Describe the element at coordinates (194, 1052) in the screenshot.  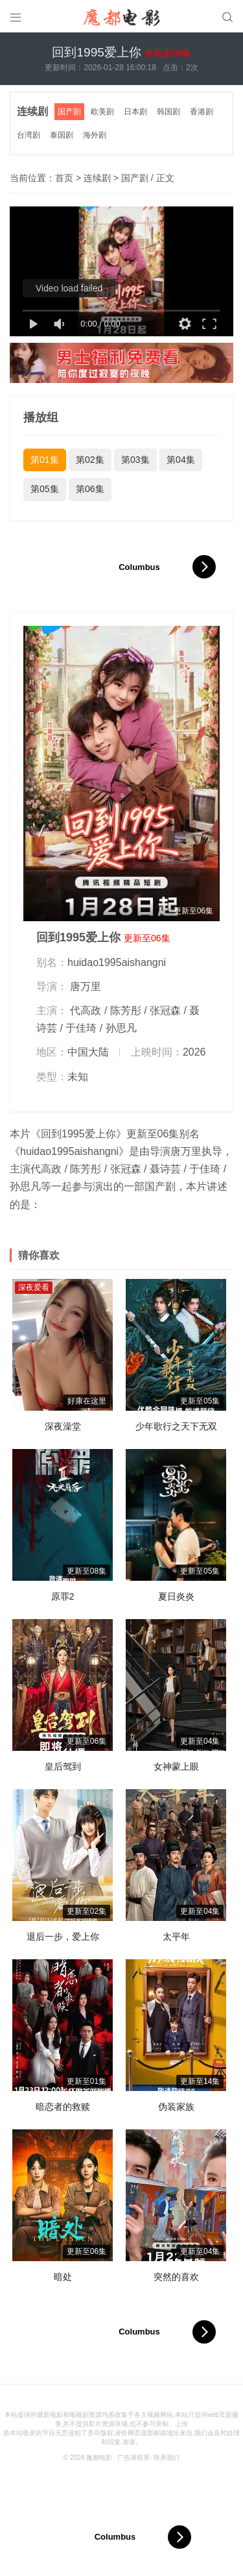
I see `2026` at that location.